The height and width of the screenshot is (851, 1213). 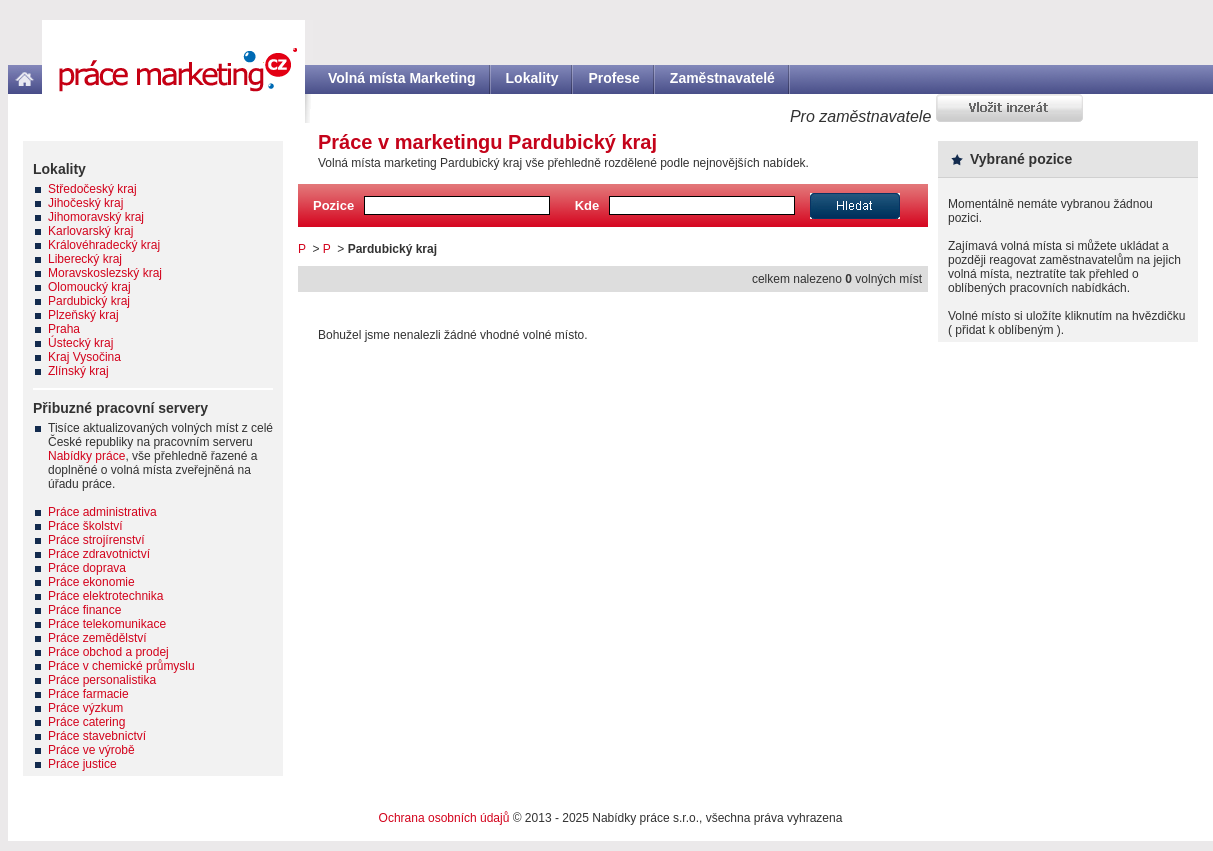 I want to click on Práce telekomunikace, so click(x=107, y=624).